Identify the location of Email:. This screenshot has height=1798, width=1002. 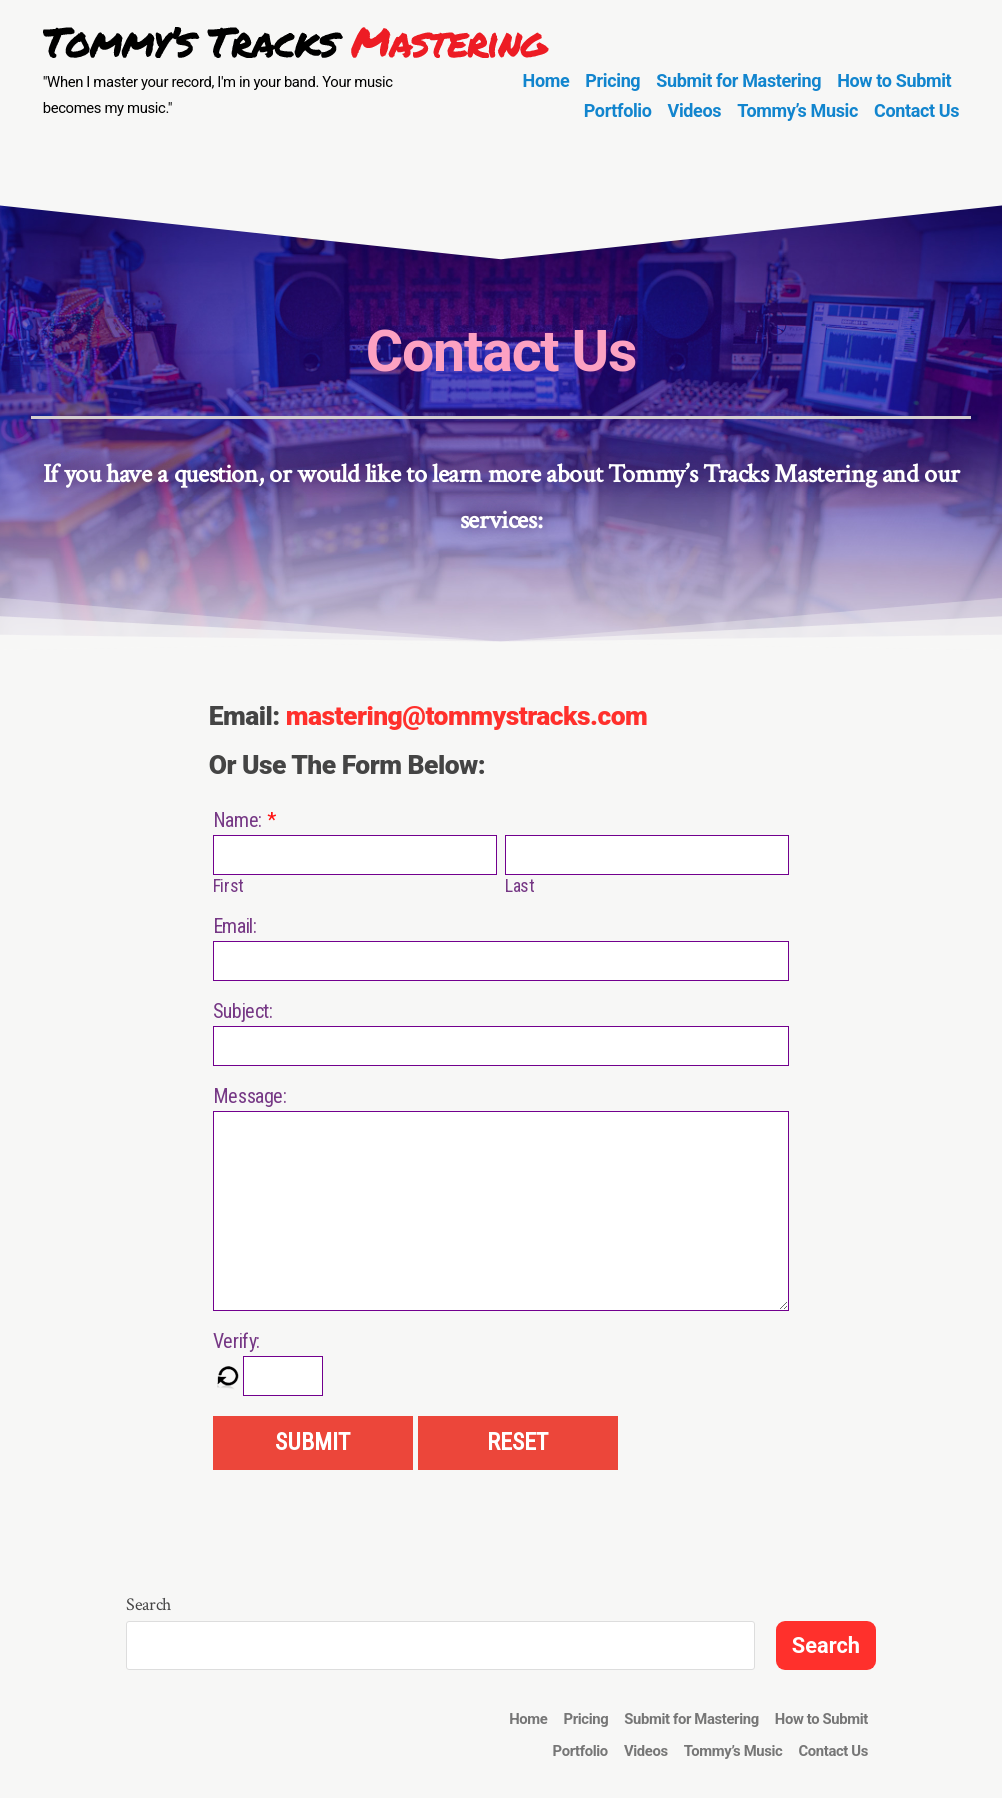
(235, 926).